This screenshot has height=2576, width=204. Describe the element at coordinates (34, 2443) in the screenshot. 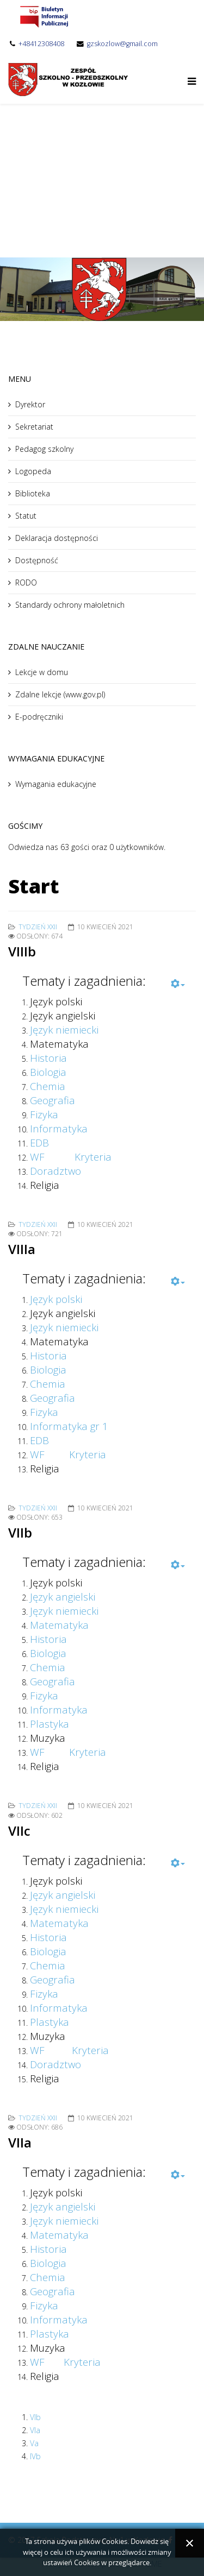

I see `Va` at that location.